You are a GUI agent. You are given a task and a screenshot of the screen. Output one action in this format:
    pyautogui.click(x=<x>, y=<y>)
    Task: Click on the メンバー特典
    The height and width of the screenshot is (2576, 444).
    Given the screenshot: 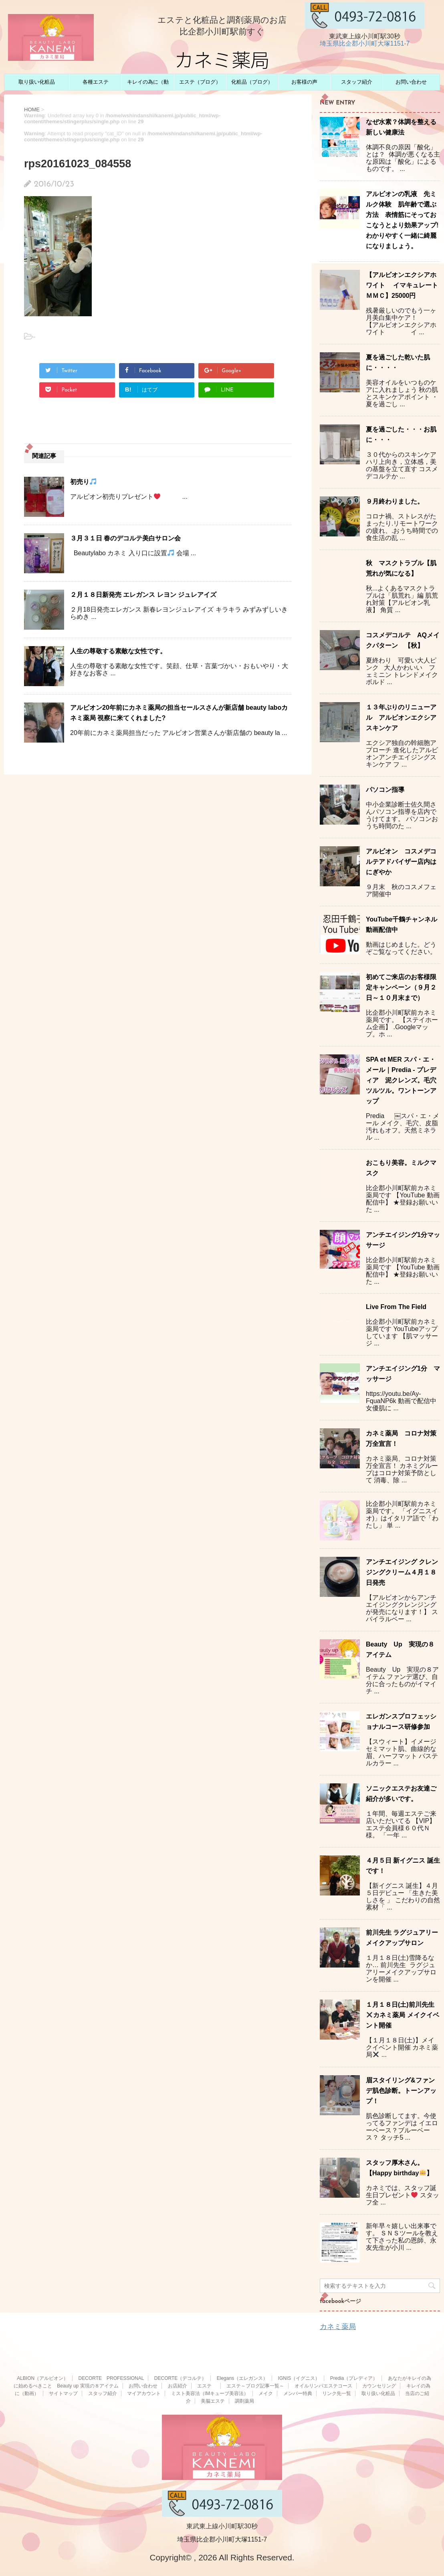 What is the action you would take?
    pyautogui.click(x=297, y=2393)
    